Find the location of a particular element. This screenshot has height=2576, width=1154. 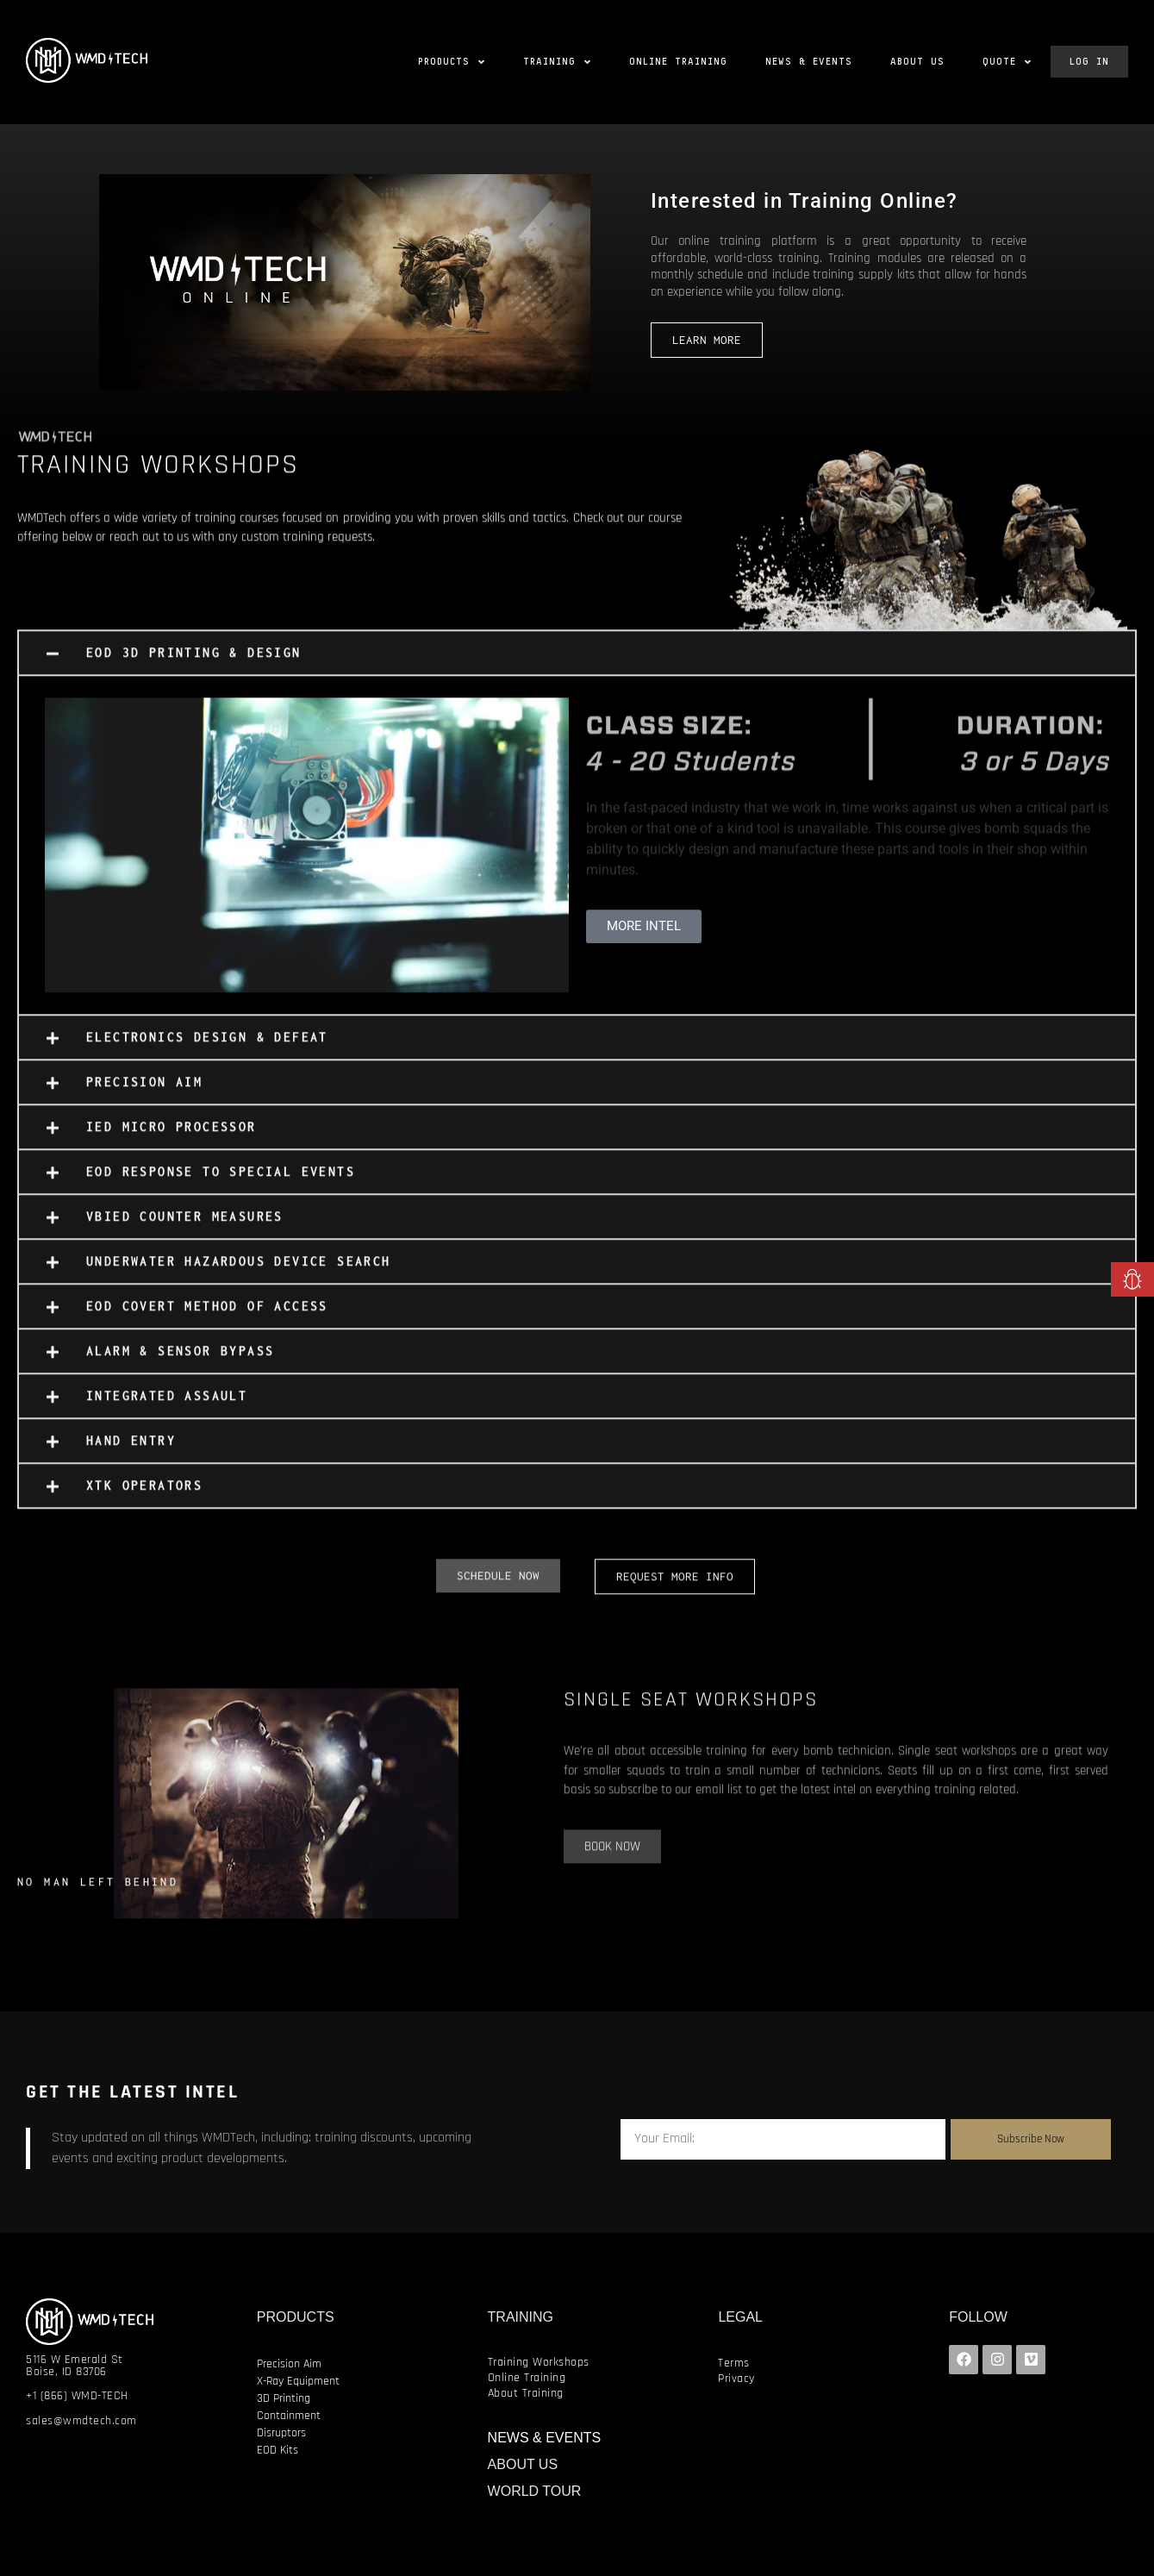

About Training is located at coordinates (526, 2393).